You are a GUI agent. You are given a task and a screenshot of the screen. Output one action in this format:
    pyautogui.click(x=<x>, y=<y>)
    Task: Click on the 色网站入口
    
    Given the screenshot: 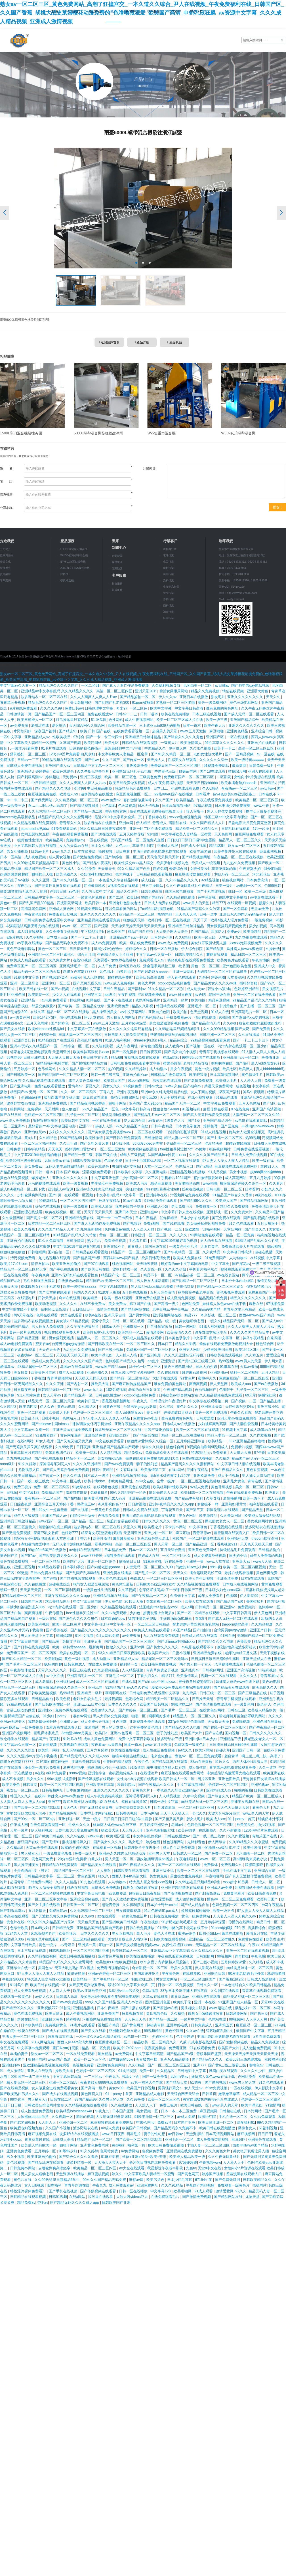 What is the action you would take?
    pyautogui.click(x=184, y=1166)
    